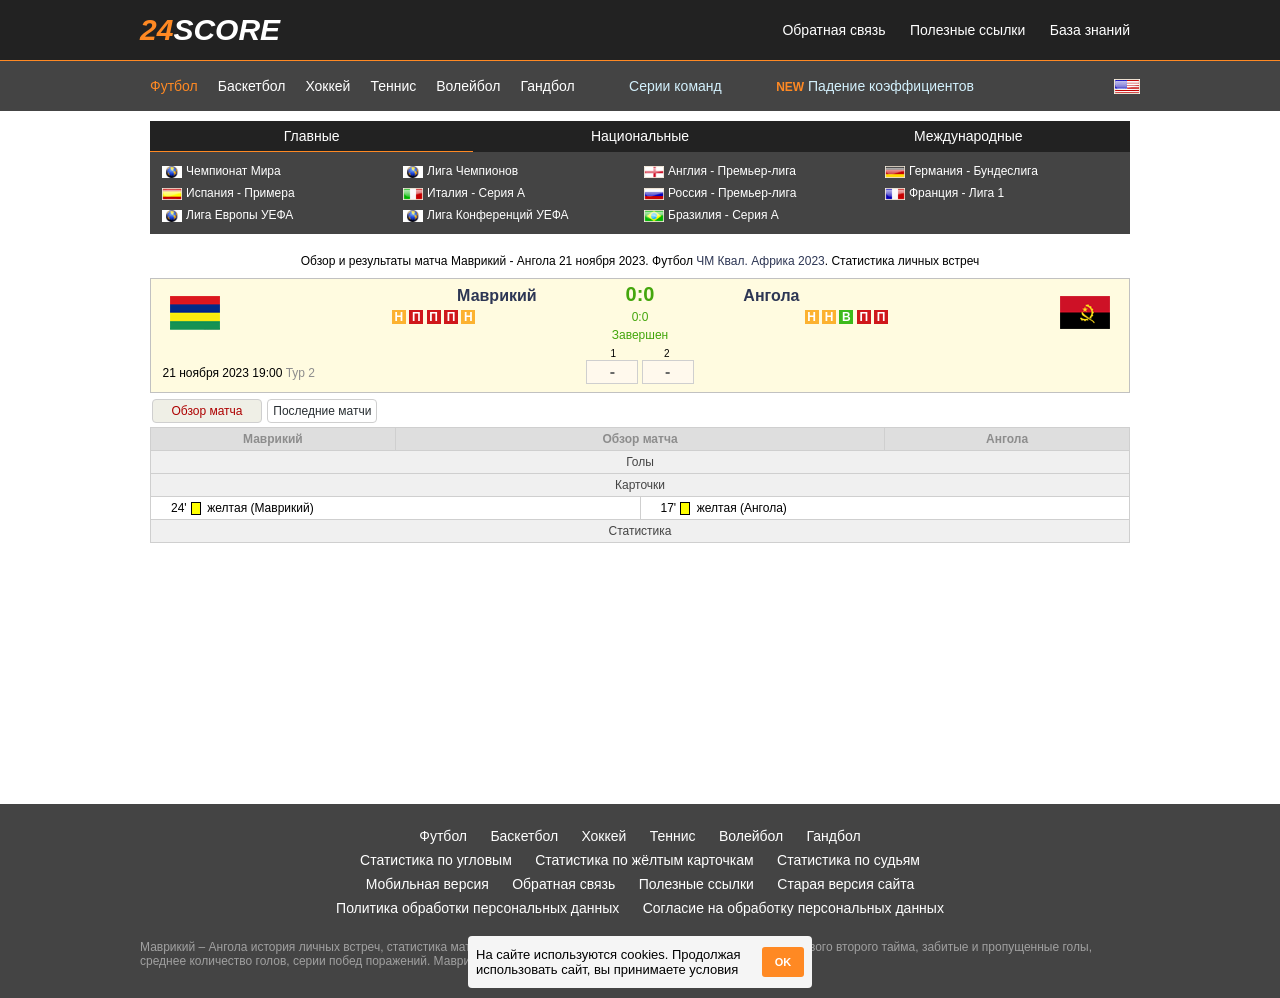  What do you see at coordinates (547, 86) in the screenshot?
I see `Гандбол` at bounding box center [547, 86].